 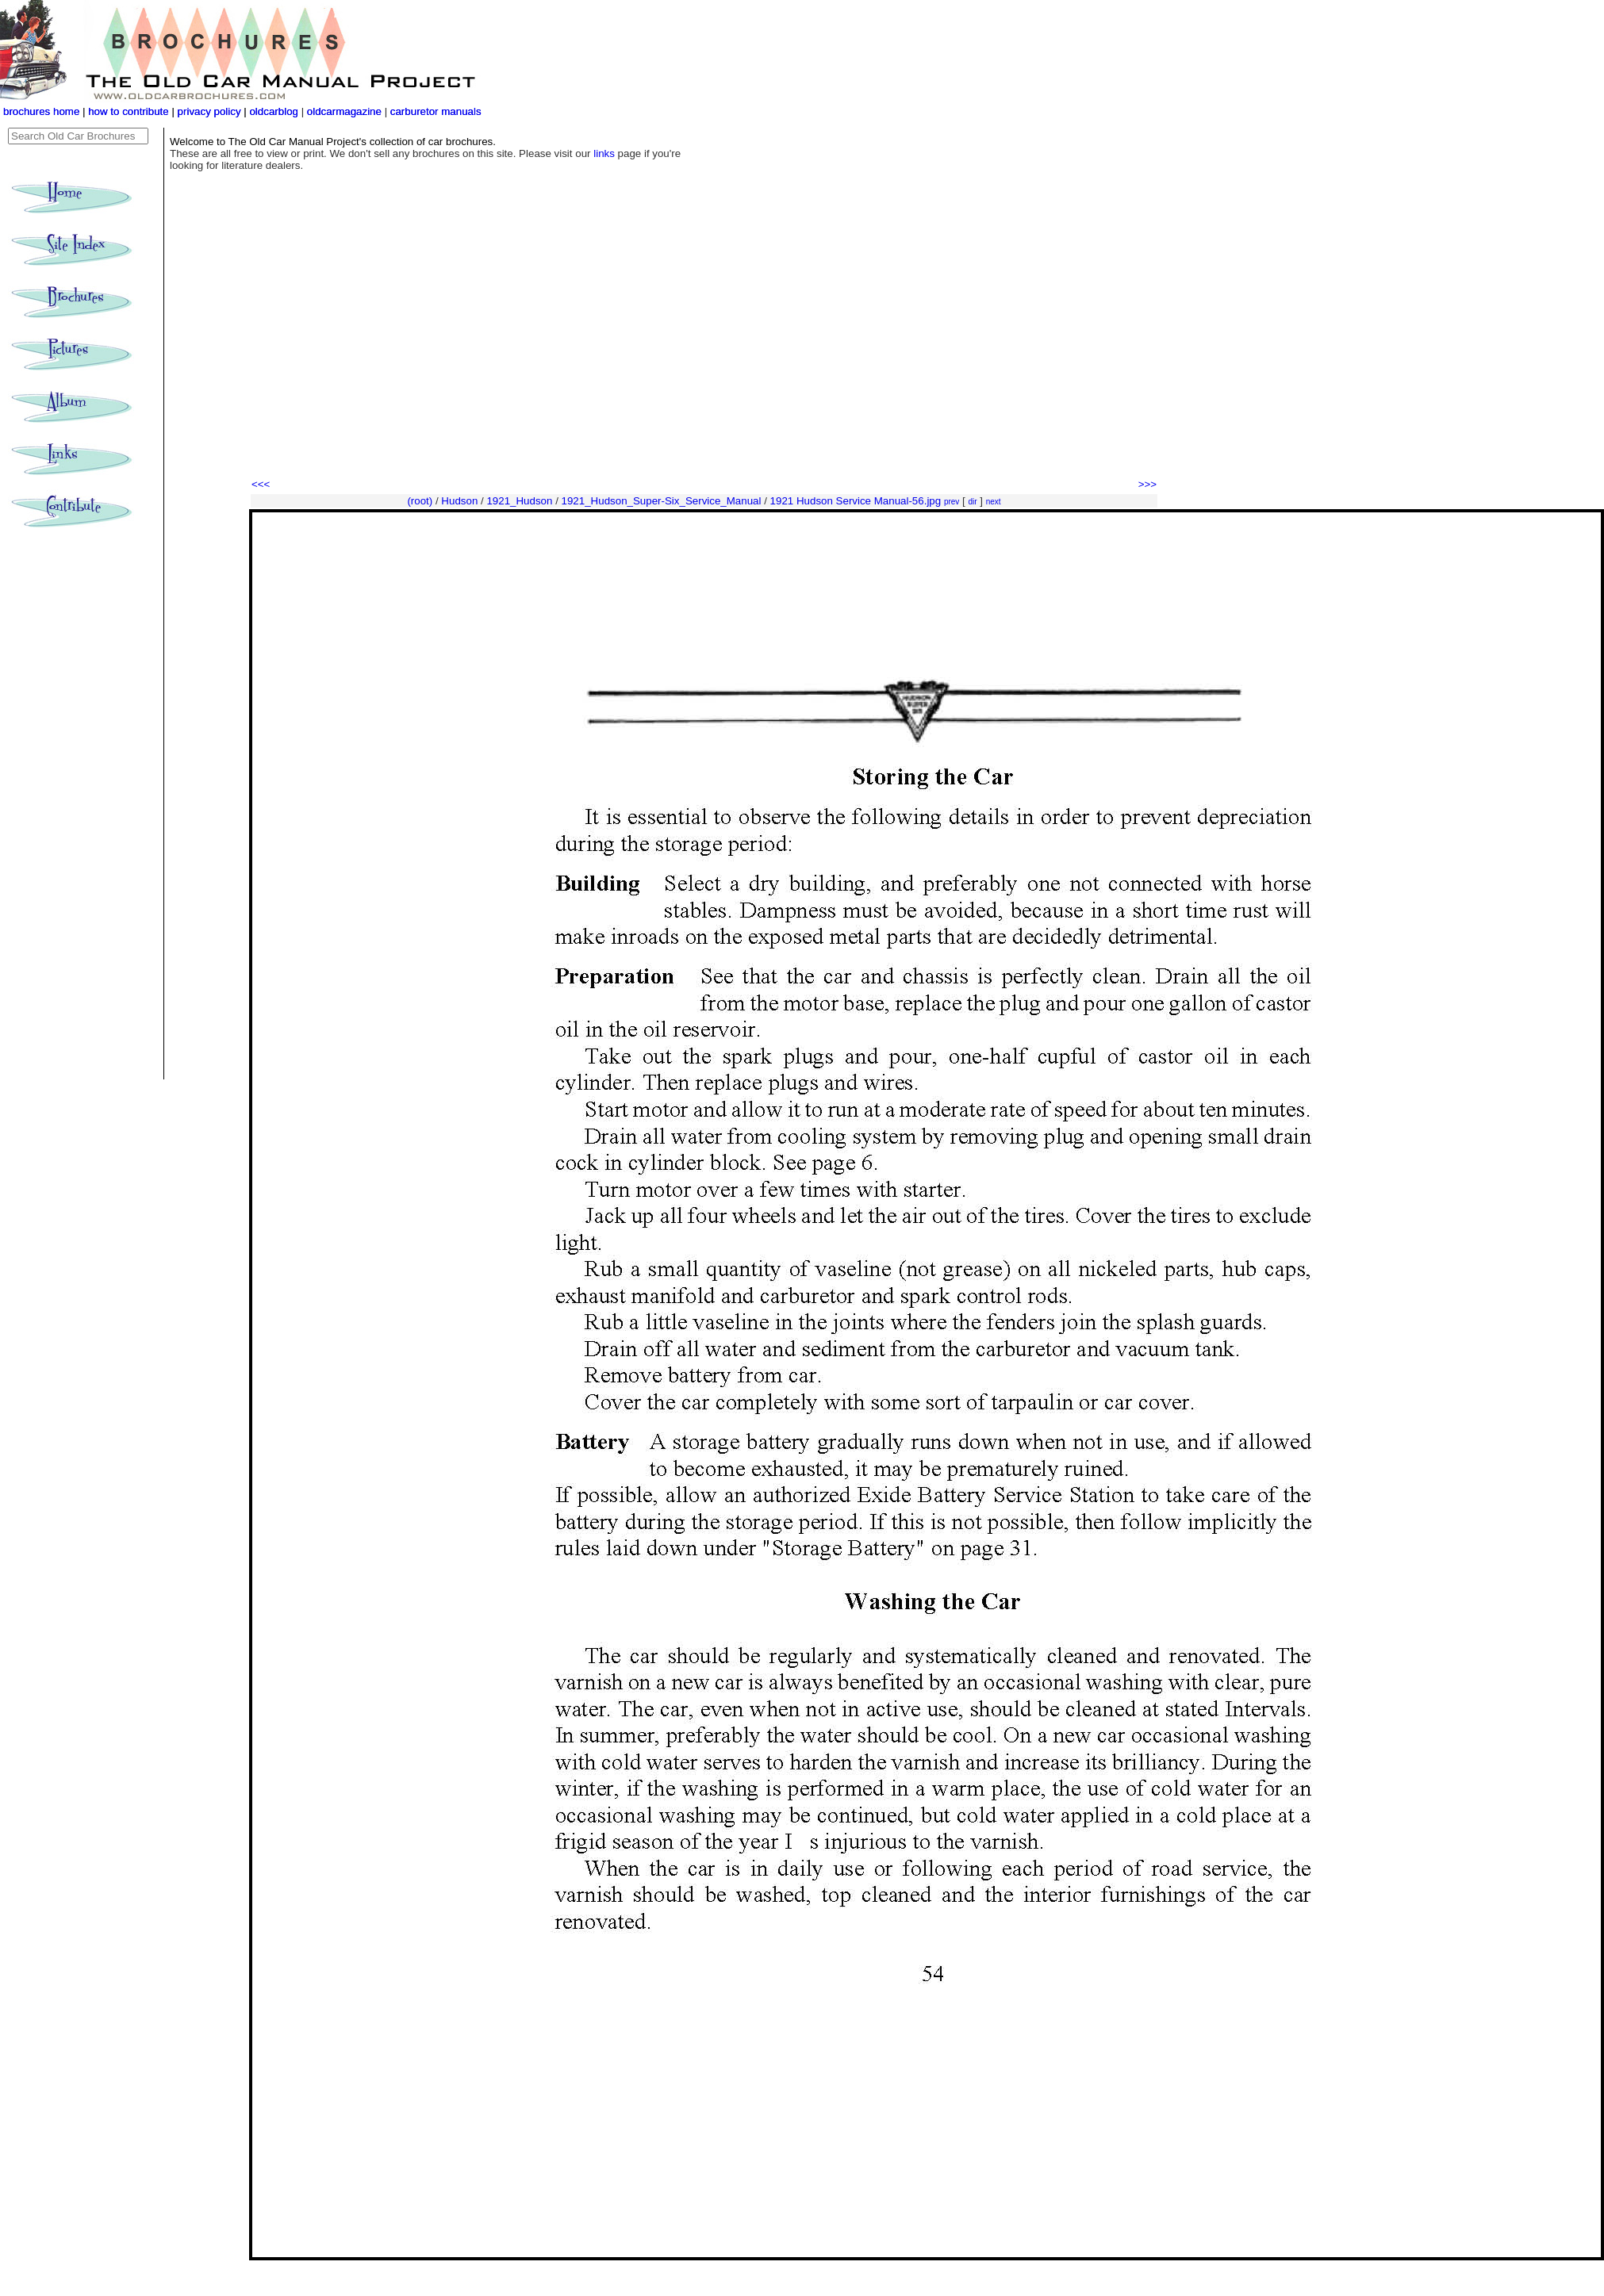 I want to click on >>>, so click(x=1147, y=484).